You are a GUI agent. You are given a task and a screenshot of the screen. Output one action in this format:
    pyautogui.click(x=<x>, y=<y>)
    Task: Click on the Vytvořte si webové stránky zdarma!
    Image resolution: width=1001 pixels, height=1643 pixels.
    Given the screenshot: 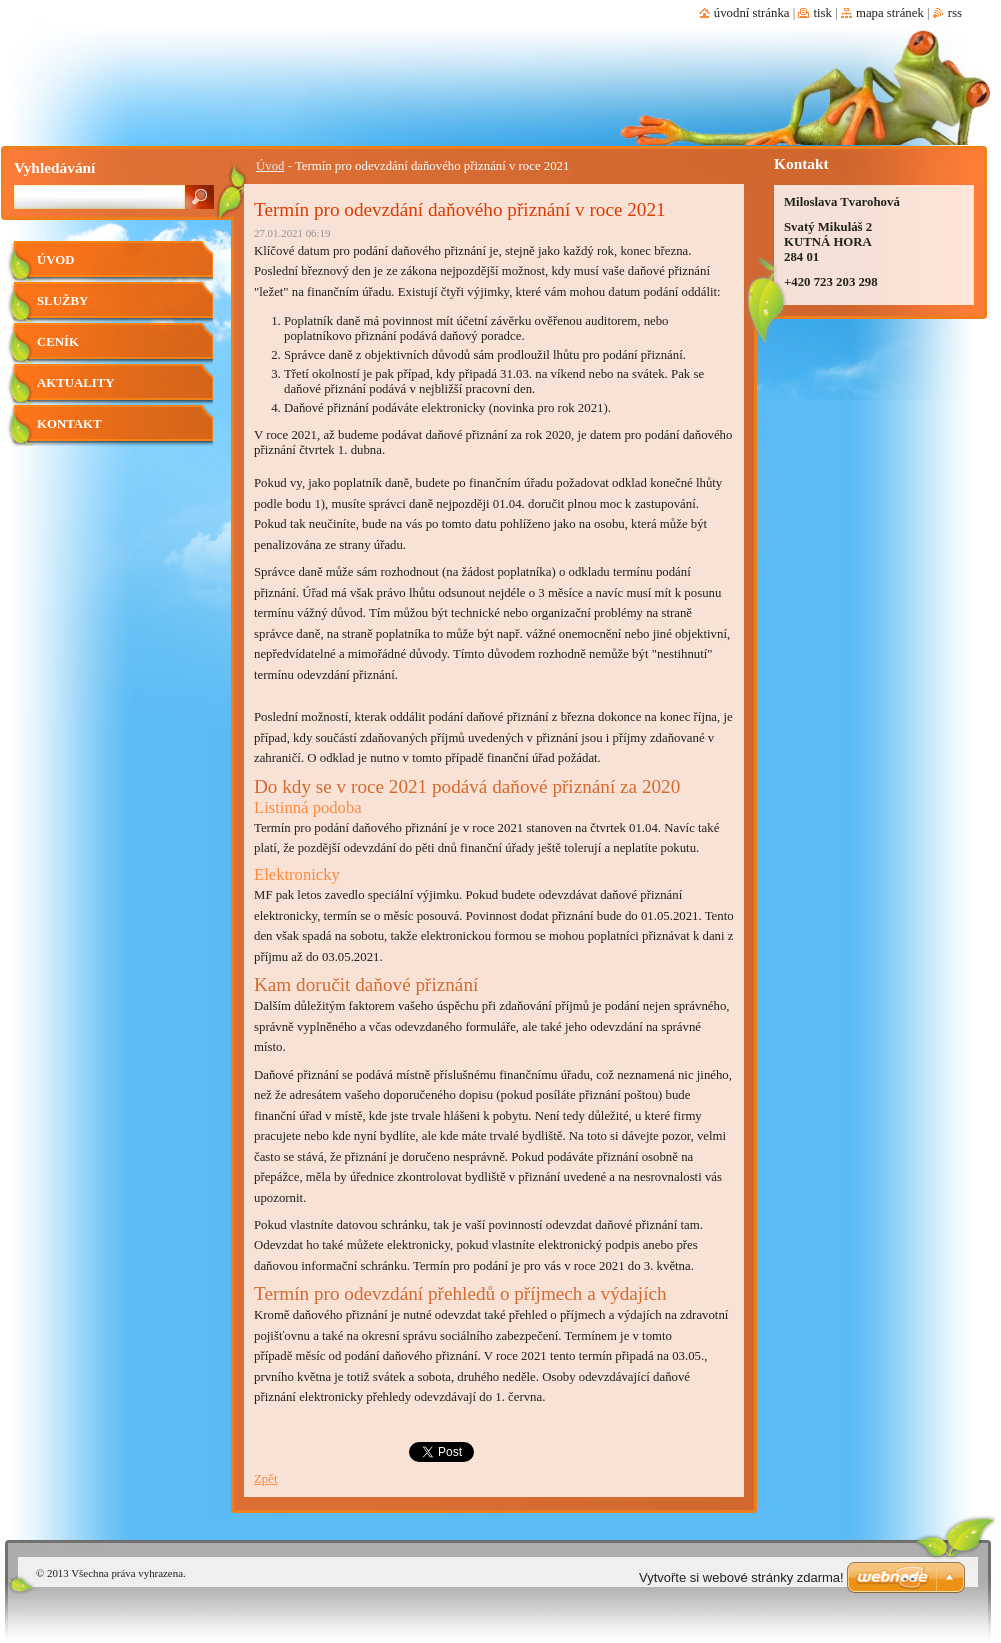 What is the action you would take?
    pyautogui.click(x=741, y=1577)
    